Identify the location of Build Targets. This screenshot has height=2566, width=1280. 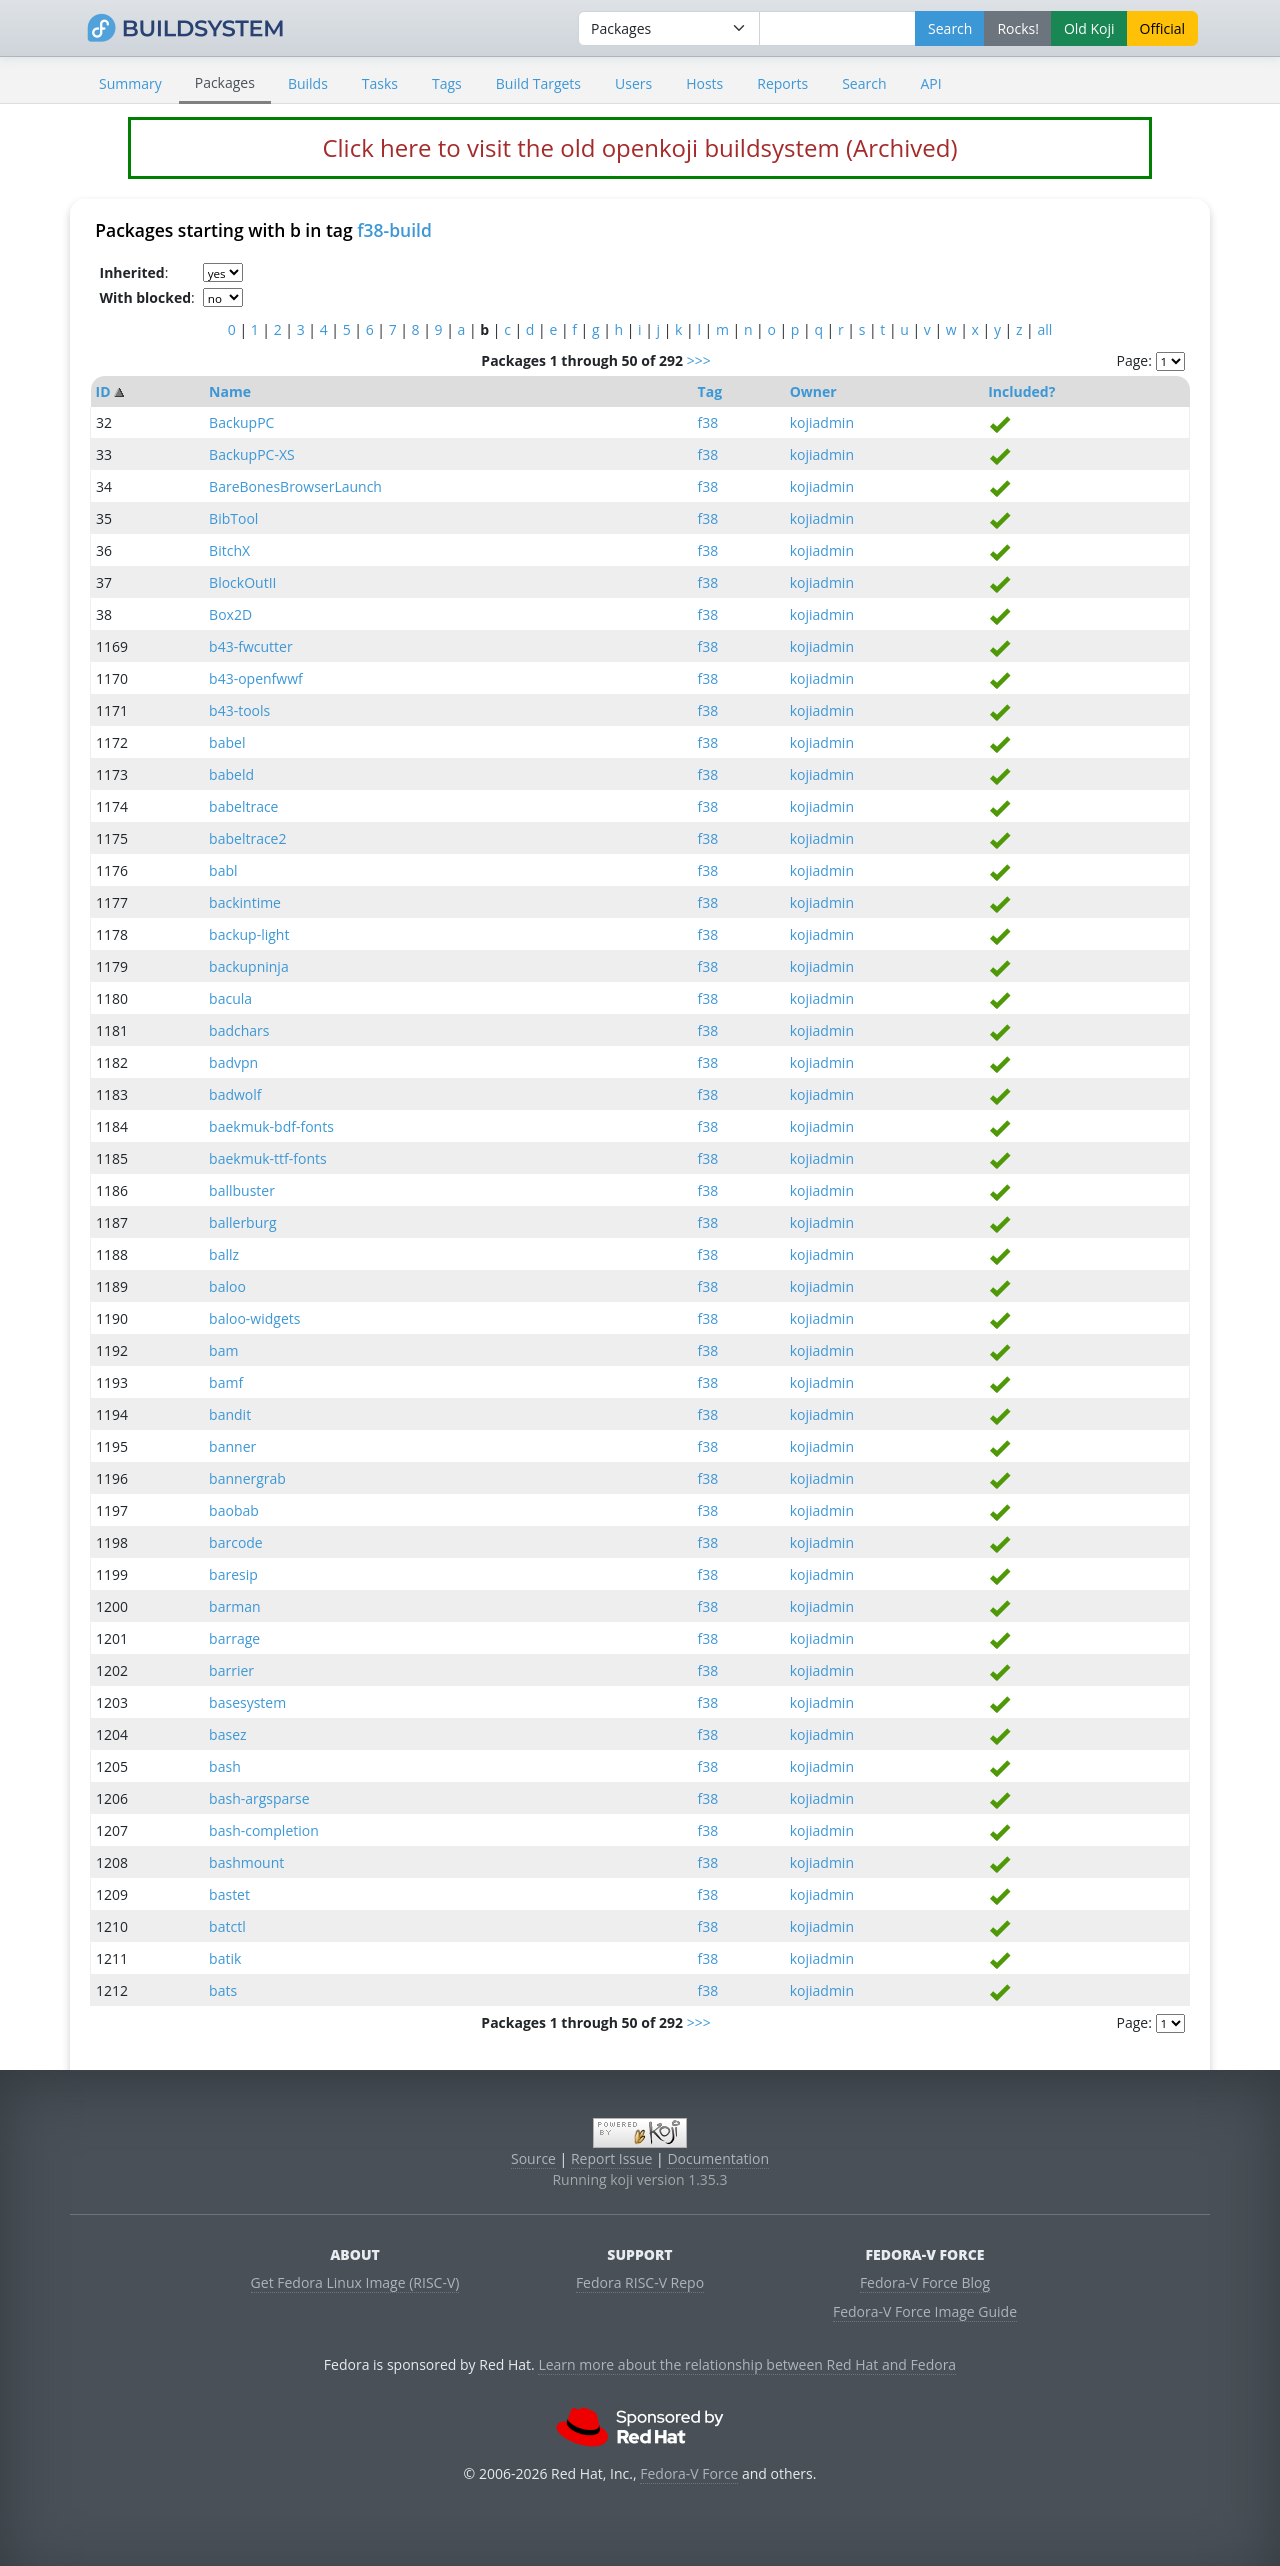
(538, 83).